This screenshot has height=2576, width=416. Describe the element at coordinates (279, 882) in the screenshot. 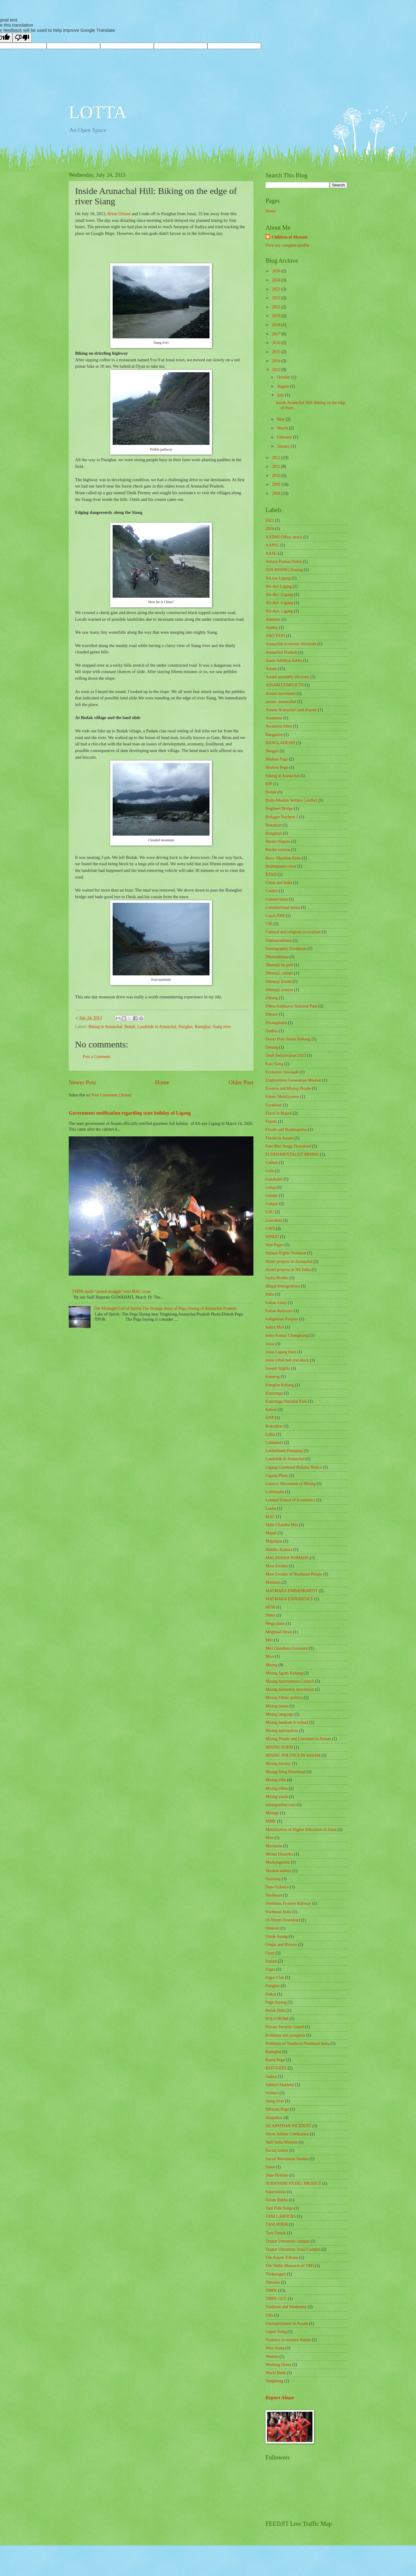

I see `China and India` at that location.